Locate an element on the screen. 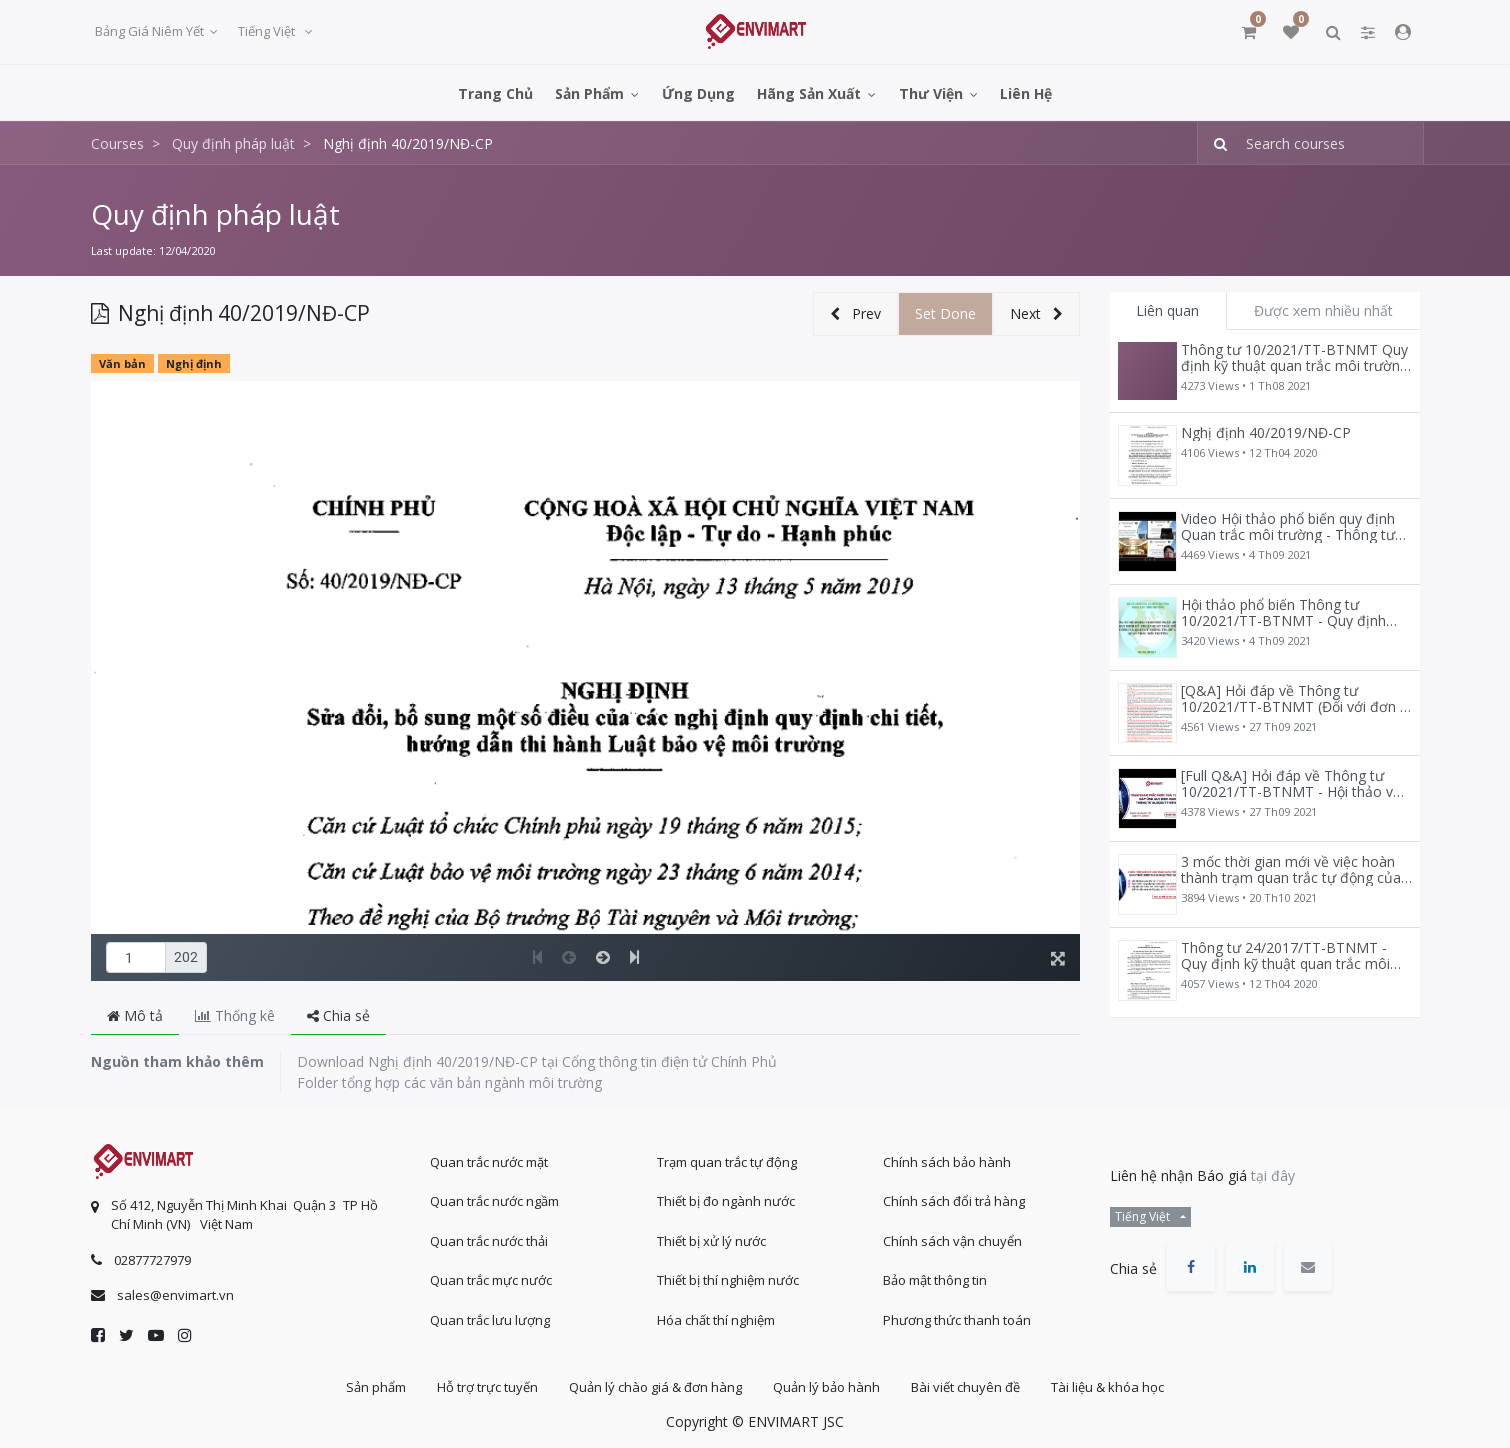 The image size is (1510, 1448). Download Nghị định 40/2019/NĐ-CP tại Cổng thông tin điện tử Chính Phủ is located at coordinates (537, 1061).